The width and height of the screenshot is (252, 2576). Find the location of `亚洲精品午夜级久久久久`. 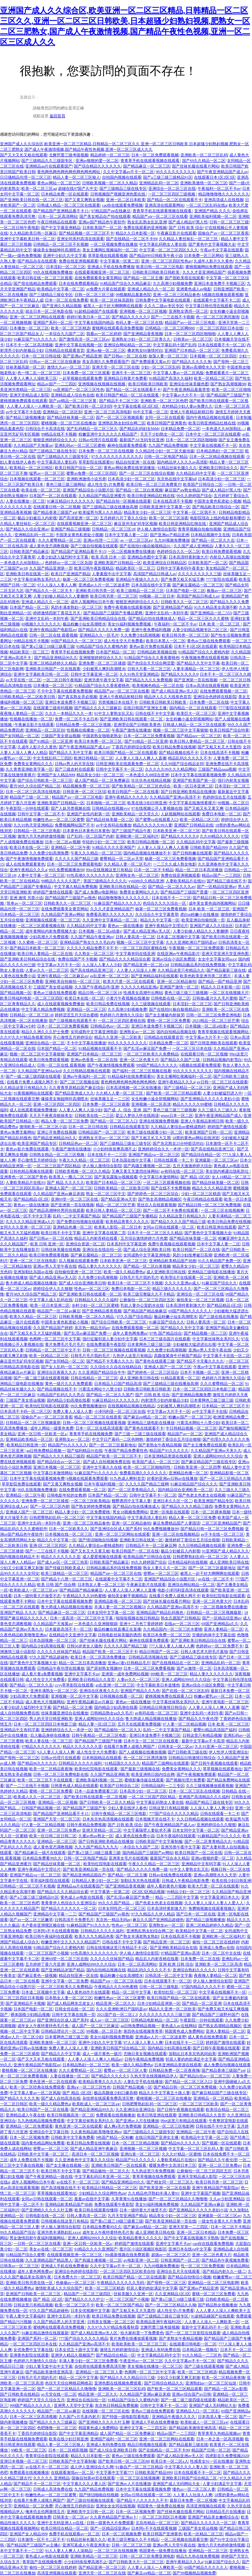

亚洲精品午夜级久久久久 is located at coordinates (137, 579).